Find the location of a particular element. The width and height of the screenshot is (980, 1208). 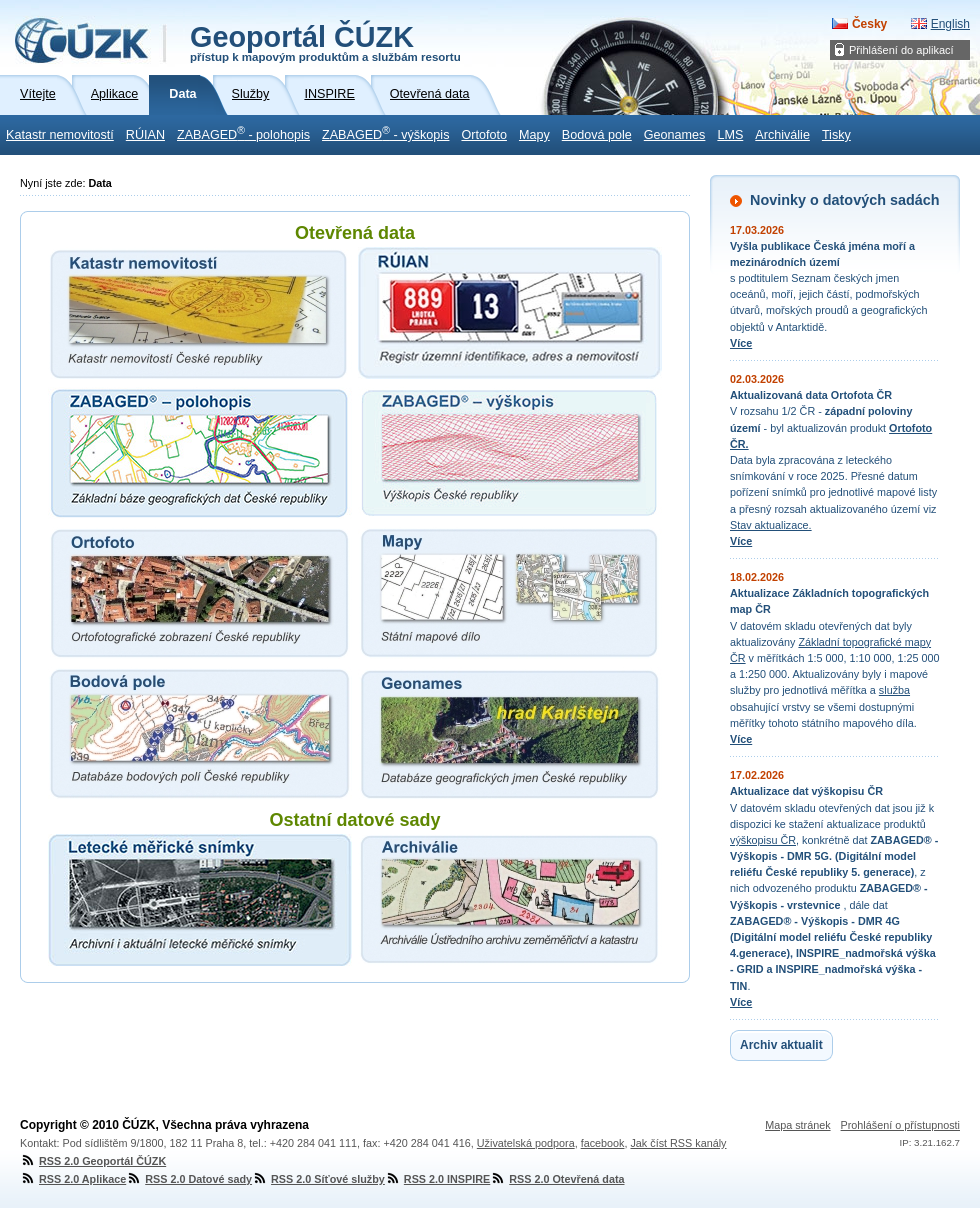

RSS 2.0 Síťové služby is located at coordinates (318, 1179).